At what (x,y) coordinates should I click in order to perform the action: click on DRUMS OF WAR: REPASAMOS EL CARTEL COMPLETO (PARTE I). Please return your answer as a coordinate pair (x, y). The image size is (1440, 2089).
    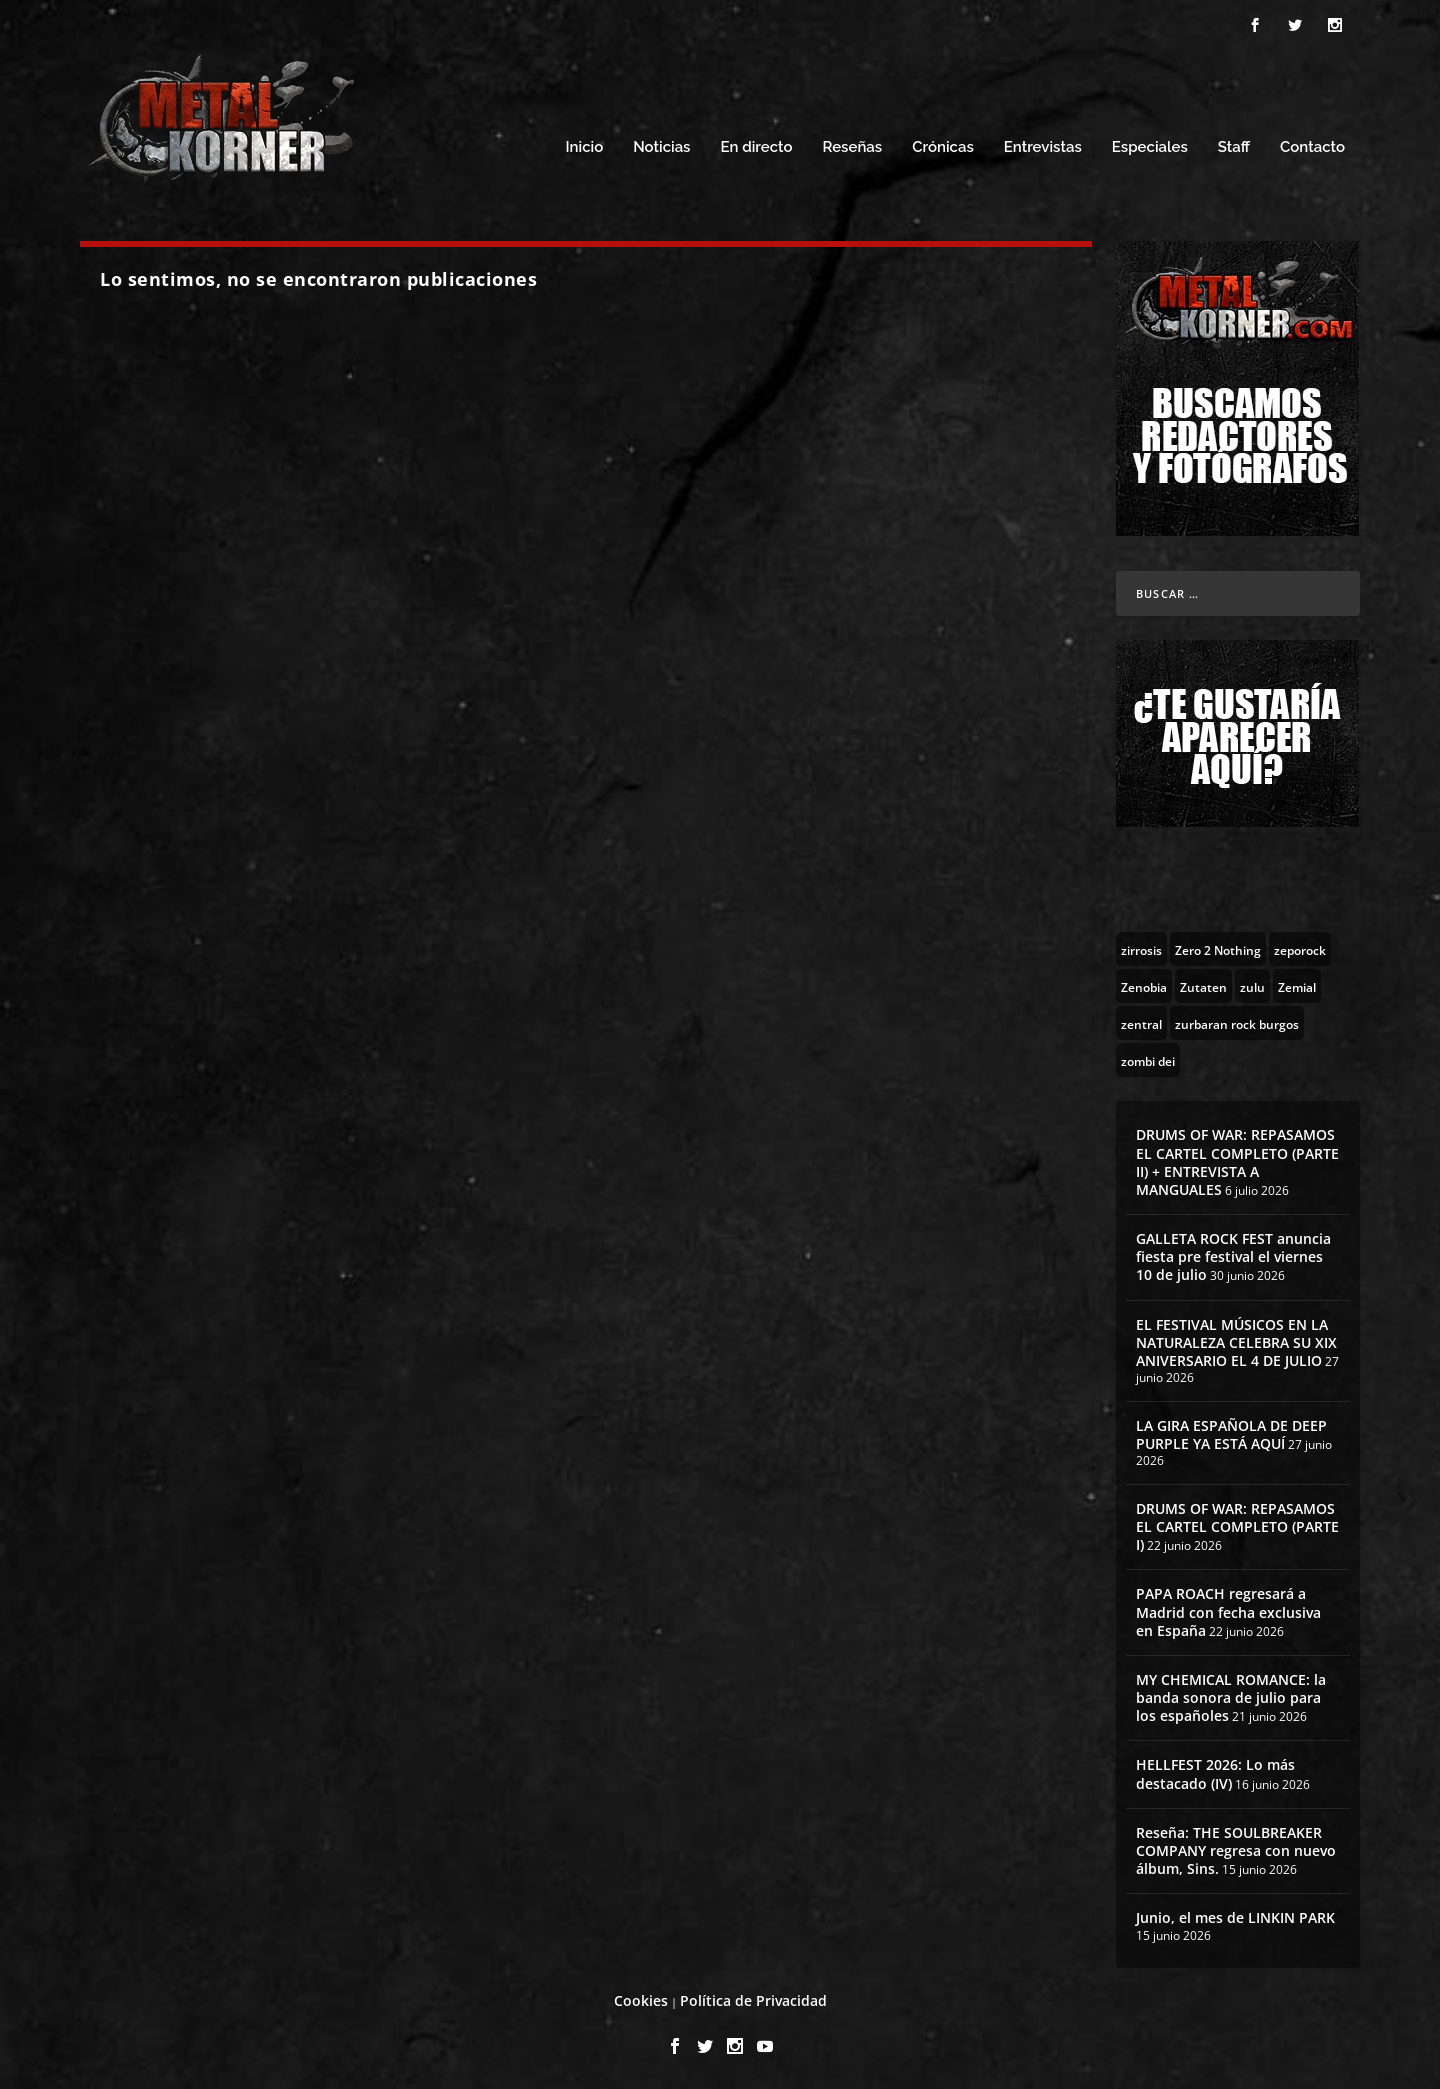
    Looking at the image, I should click on (1237, 1526).